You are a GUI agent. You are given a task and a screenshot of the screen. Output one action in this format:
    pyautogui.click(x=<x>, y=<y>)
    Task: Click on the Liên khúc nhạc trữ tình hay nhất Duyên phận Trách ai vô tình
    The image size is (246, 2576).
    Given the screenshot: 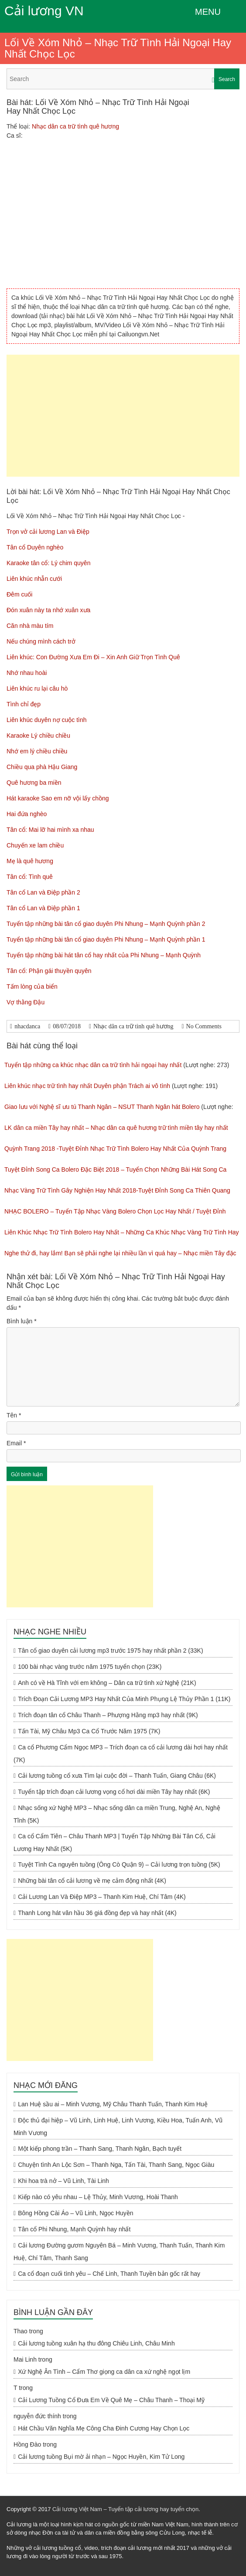 What is the action you would take?
    pyautogui.click(x=87, y=1085)
    